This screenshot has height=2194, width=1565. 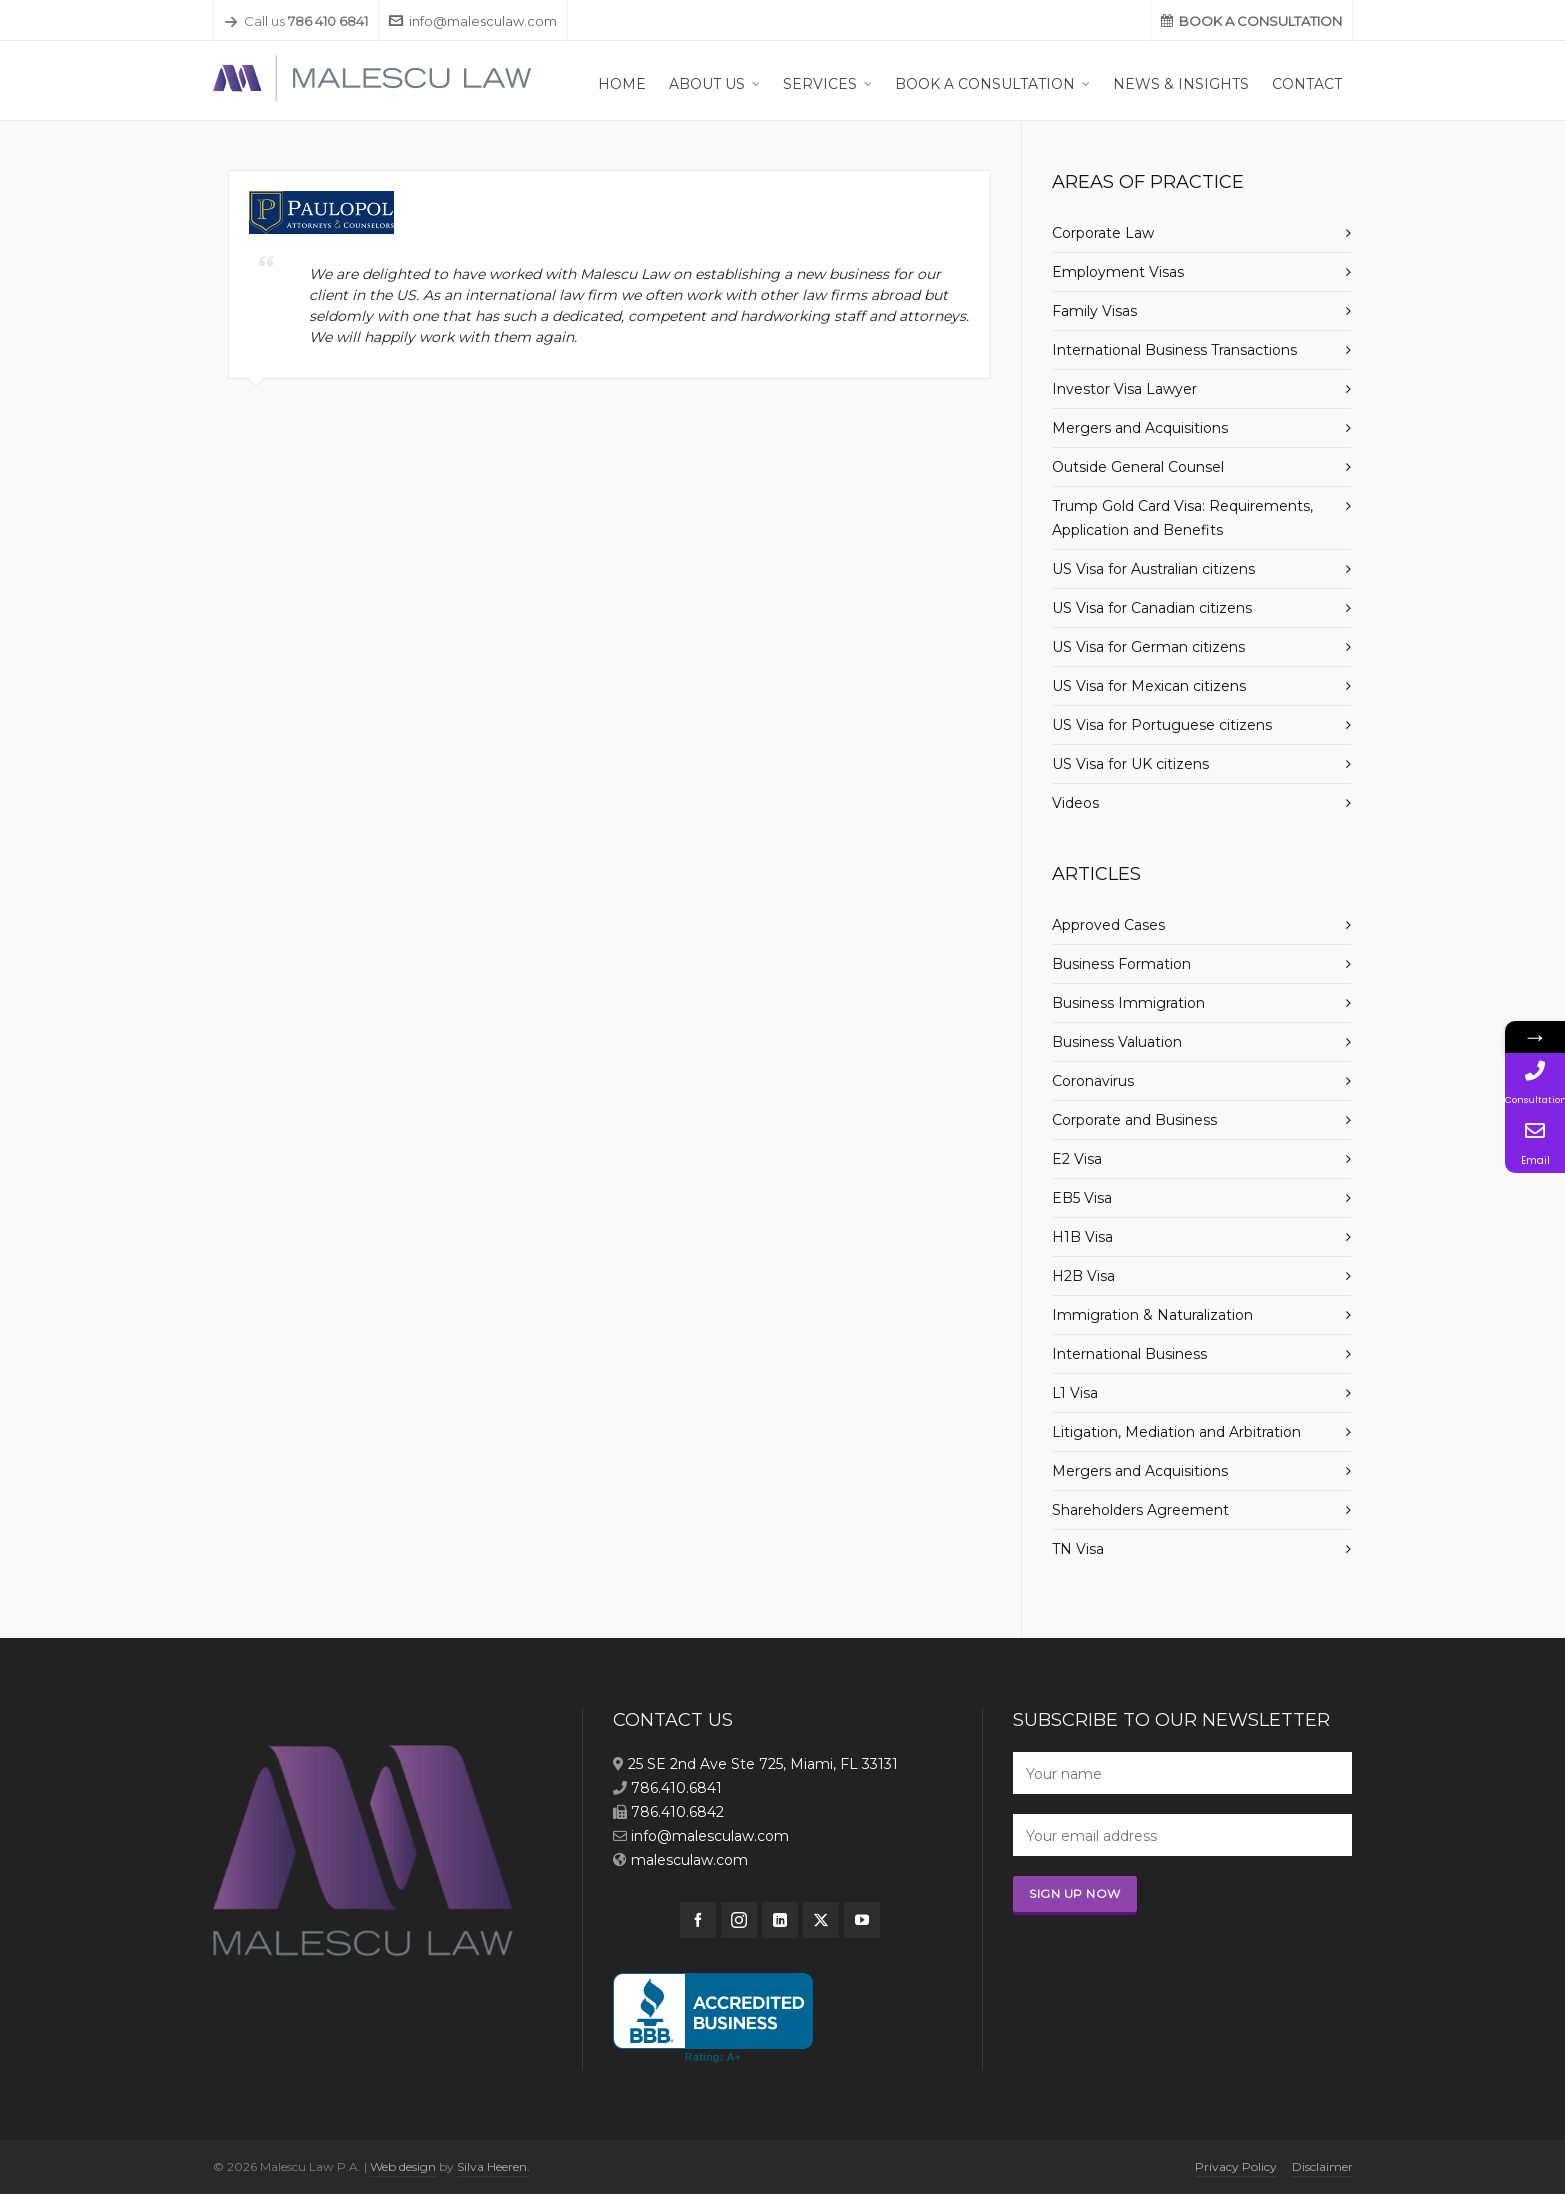 What do you see at coordinates (1103, 233) in the screenshot?
I see `Corporate Law` at bounding box center [1103, 233].